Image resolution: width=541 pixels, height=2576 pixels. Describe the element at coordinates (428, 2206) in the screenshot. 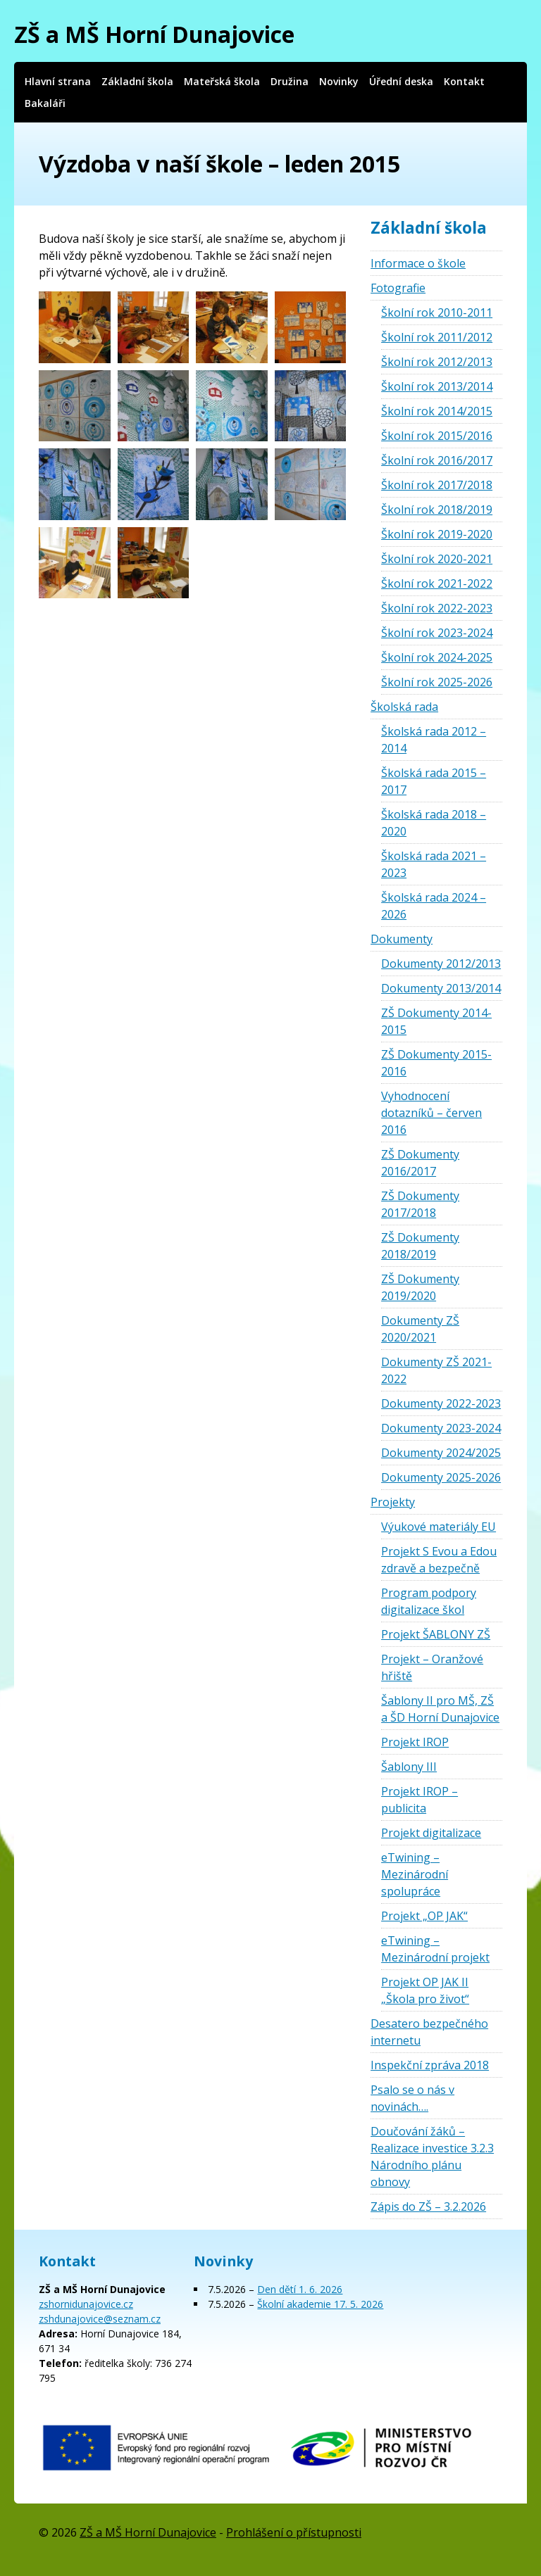

I see `Zápis do ZŠ – 3.2.2026` at that location.